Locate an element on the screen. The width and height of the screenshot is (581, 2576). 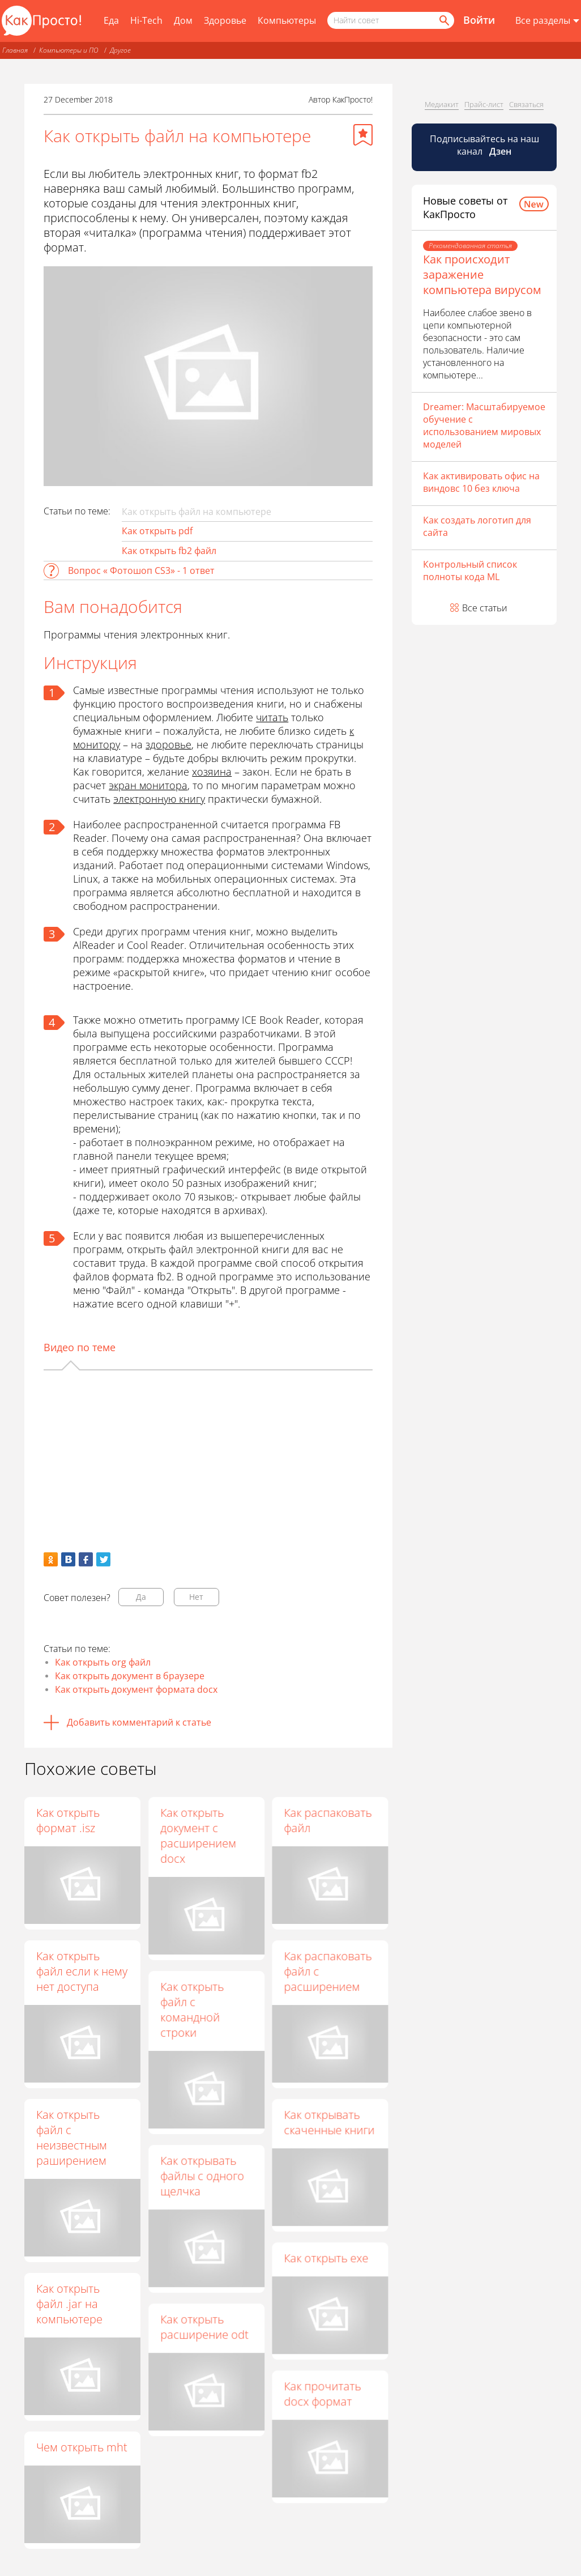
Компьютеры is located at coordinates (287, 20).